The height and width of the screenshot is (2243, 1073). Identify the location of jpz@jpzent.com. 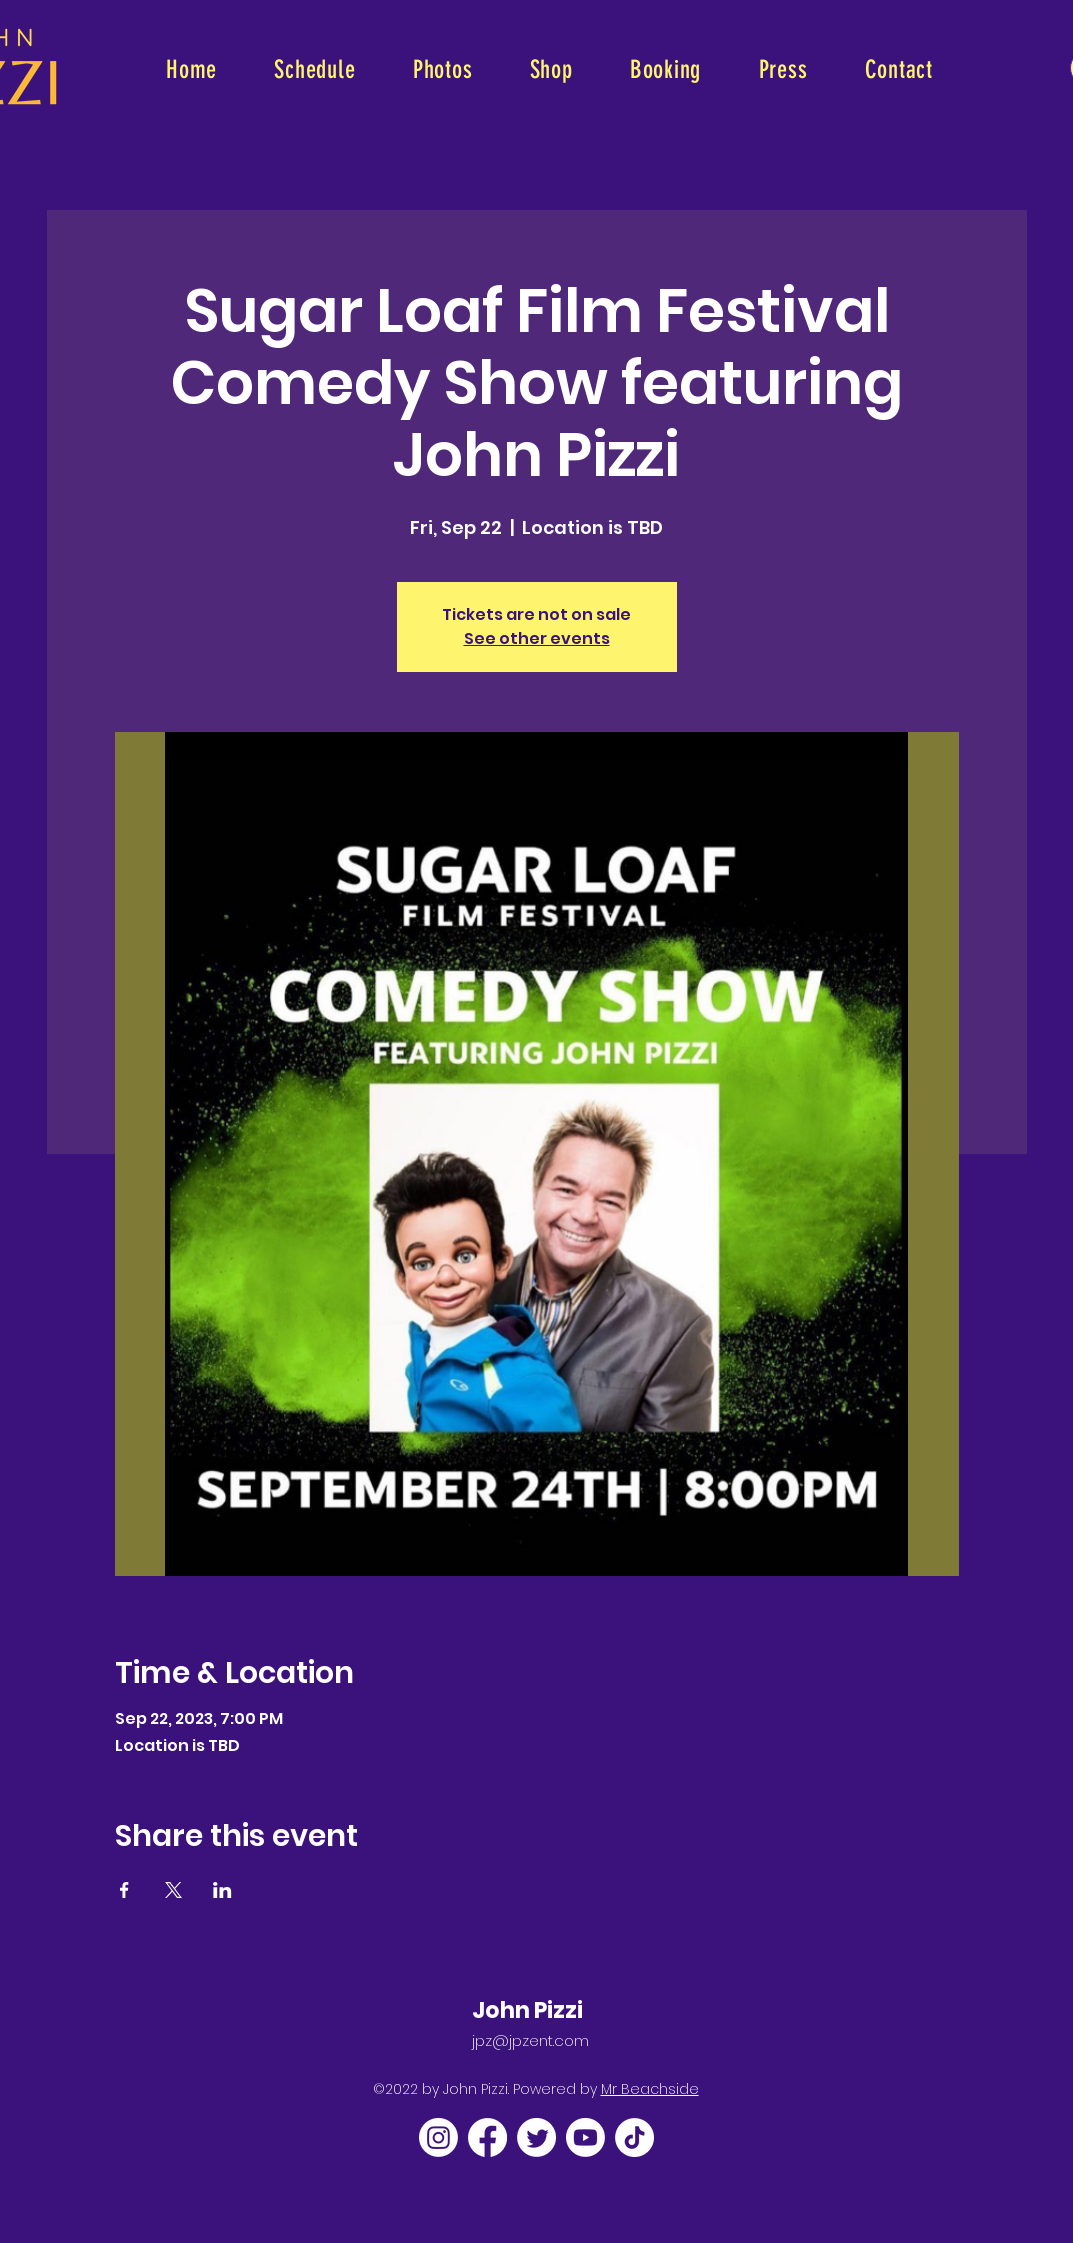
(530, 2040).